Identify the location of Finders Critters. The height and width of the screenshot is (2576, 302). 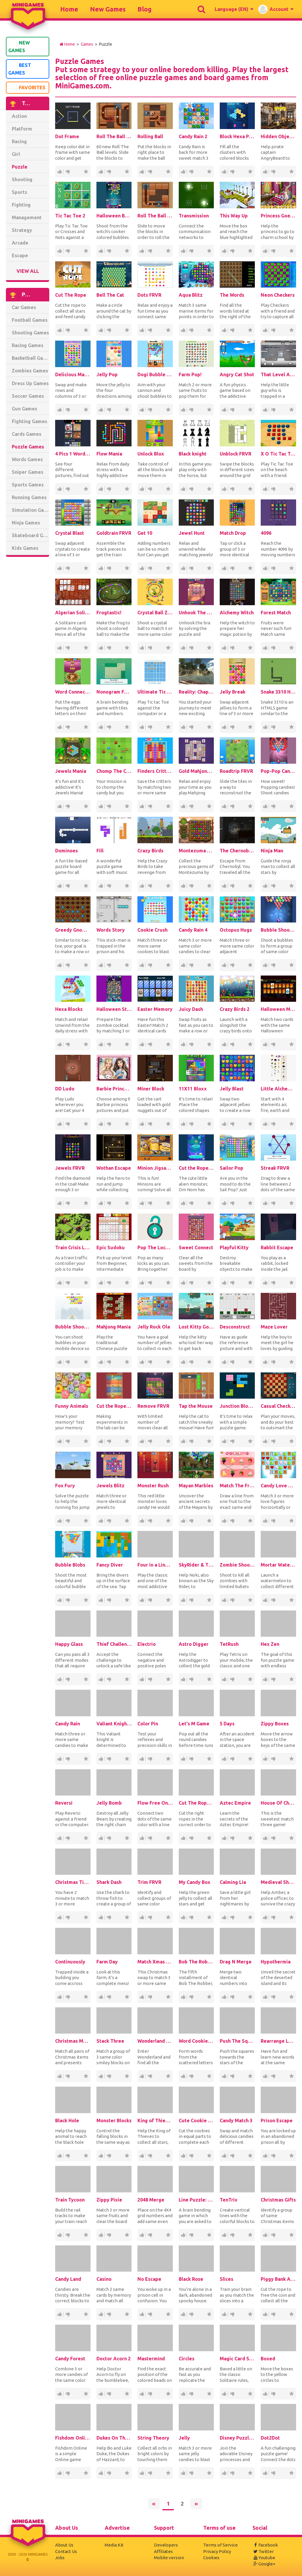
(155, 771).